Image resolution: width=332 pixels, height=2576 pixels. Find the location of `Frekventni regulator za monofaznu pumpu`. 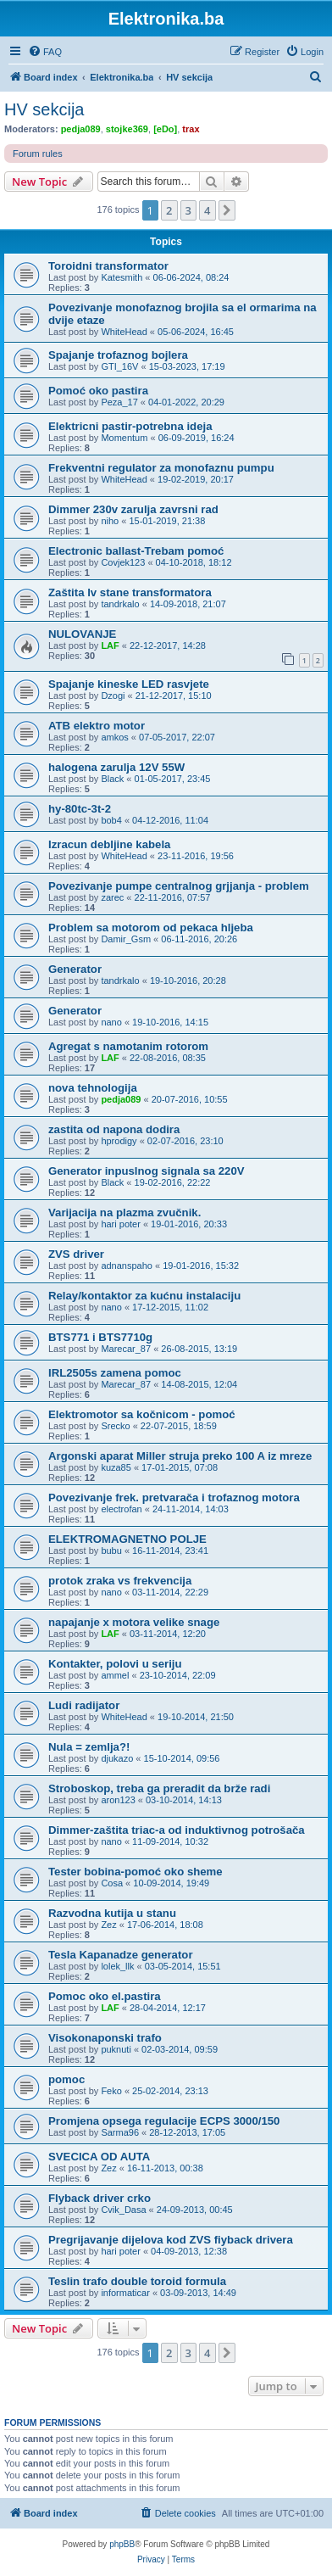

Frekventni regulator za monofaznu pumpu is located at coordinates (161, 467).